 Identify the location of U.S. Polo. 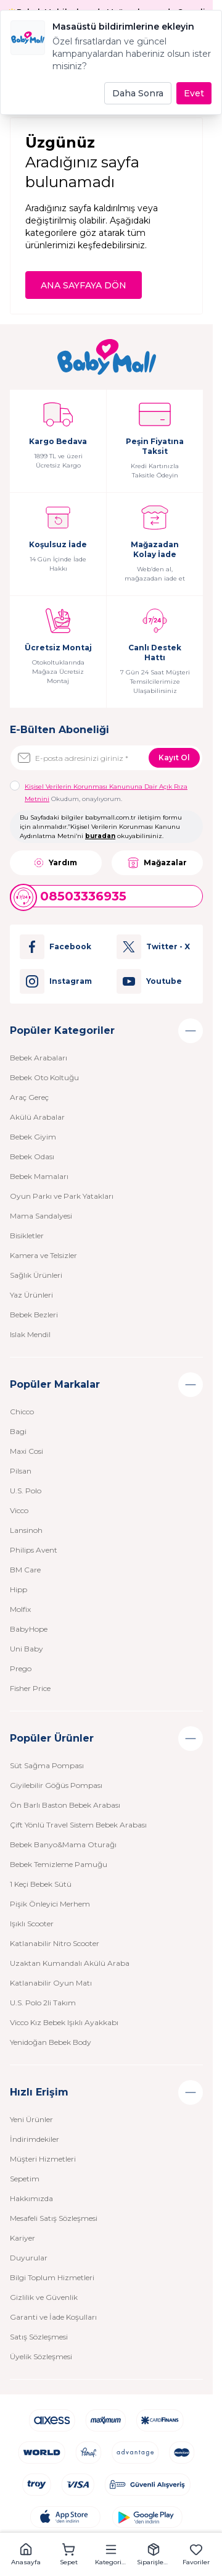
(25, 1490).